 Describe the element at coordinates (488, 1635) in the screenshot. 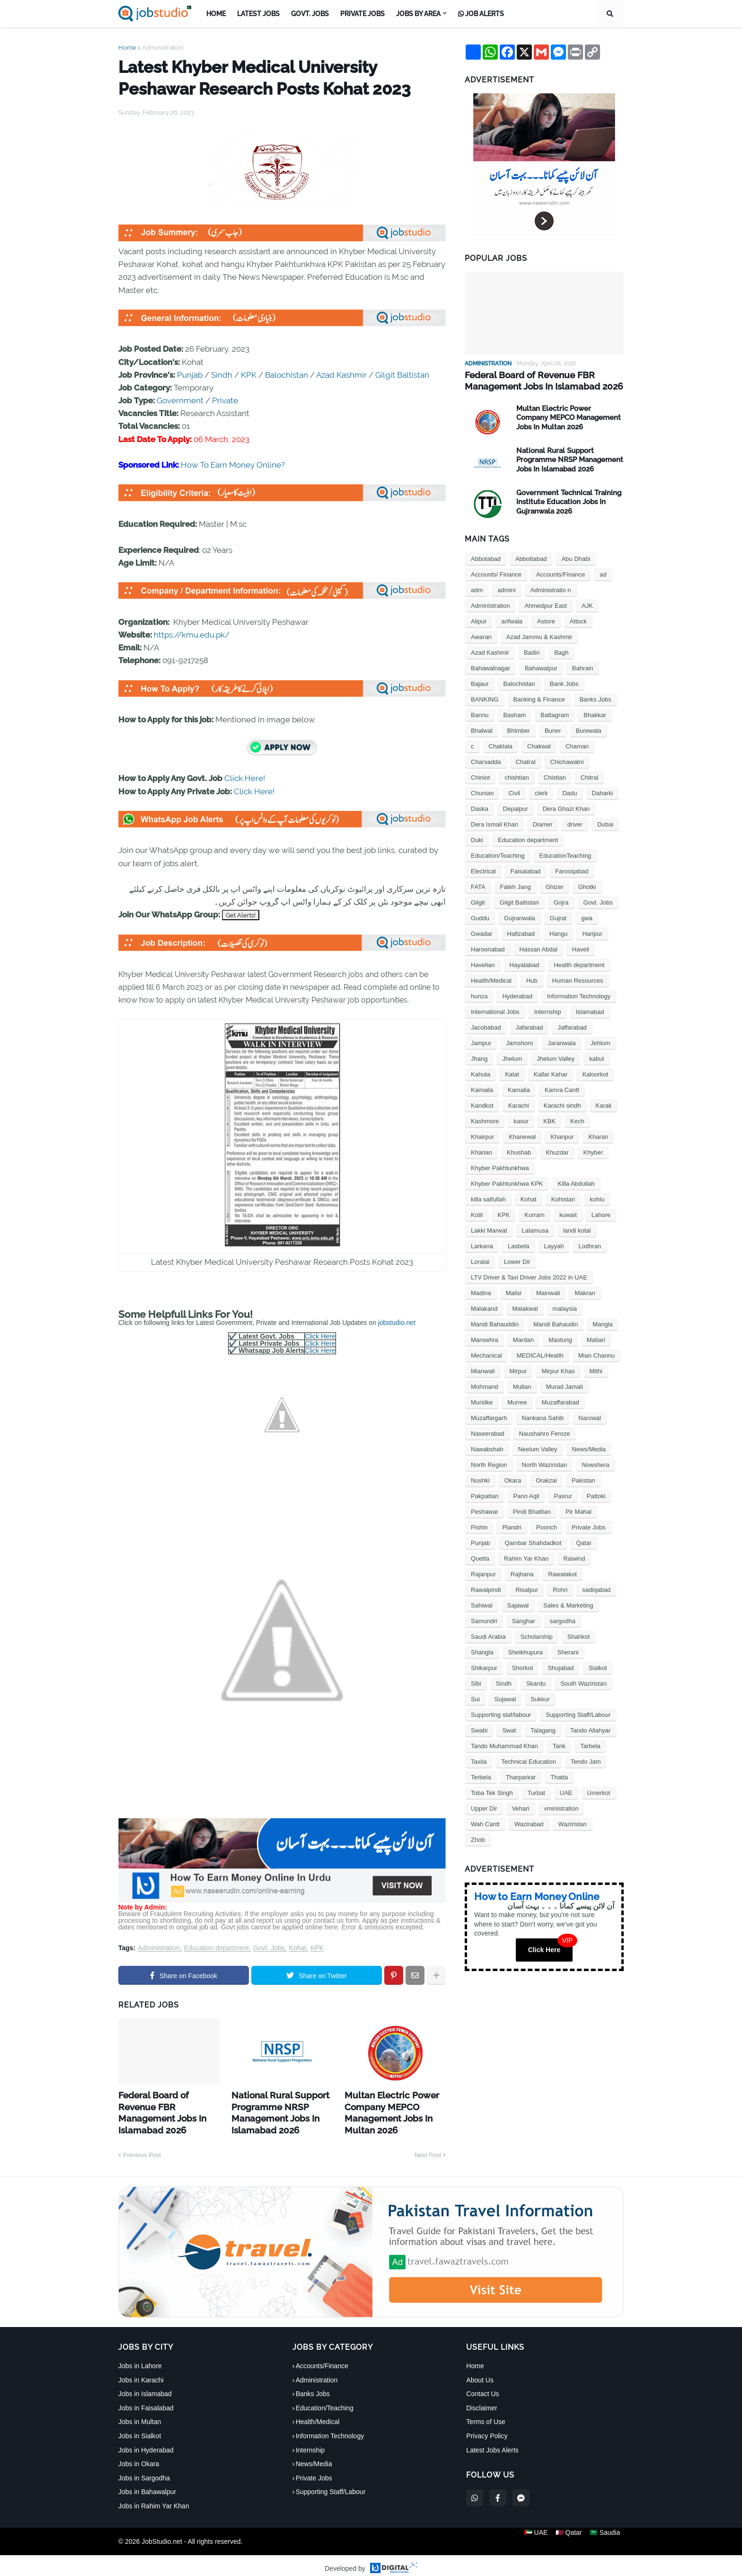

I see `Saudi Arabia` at that location.